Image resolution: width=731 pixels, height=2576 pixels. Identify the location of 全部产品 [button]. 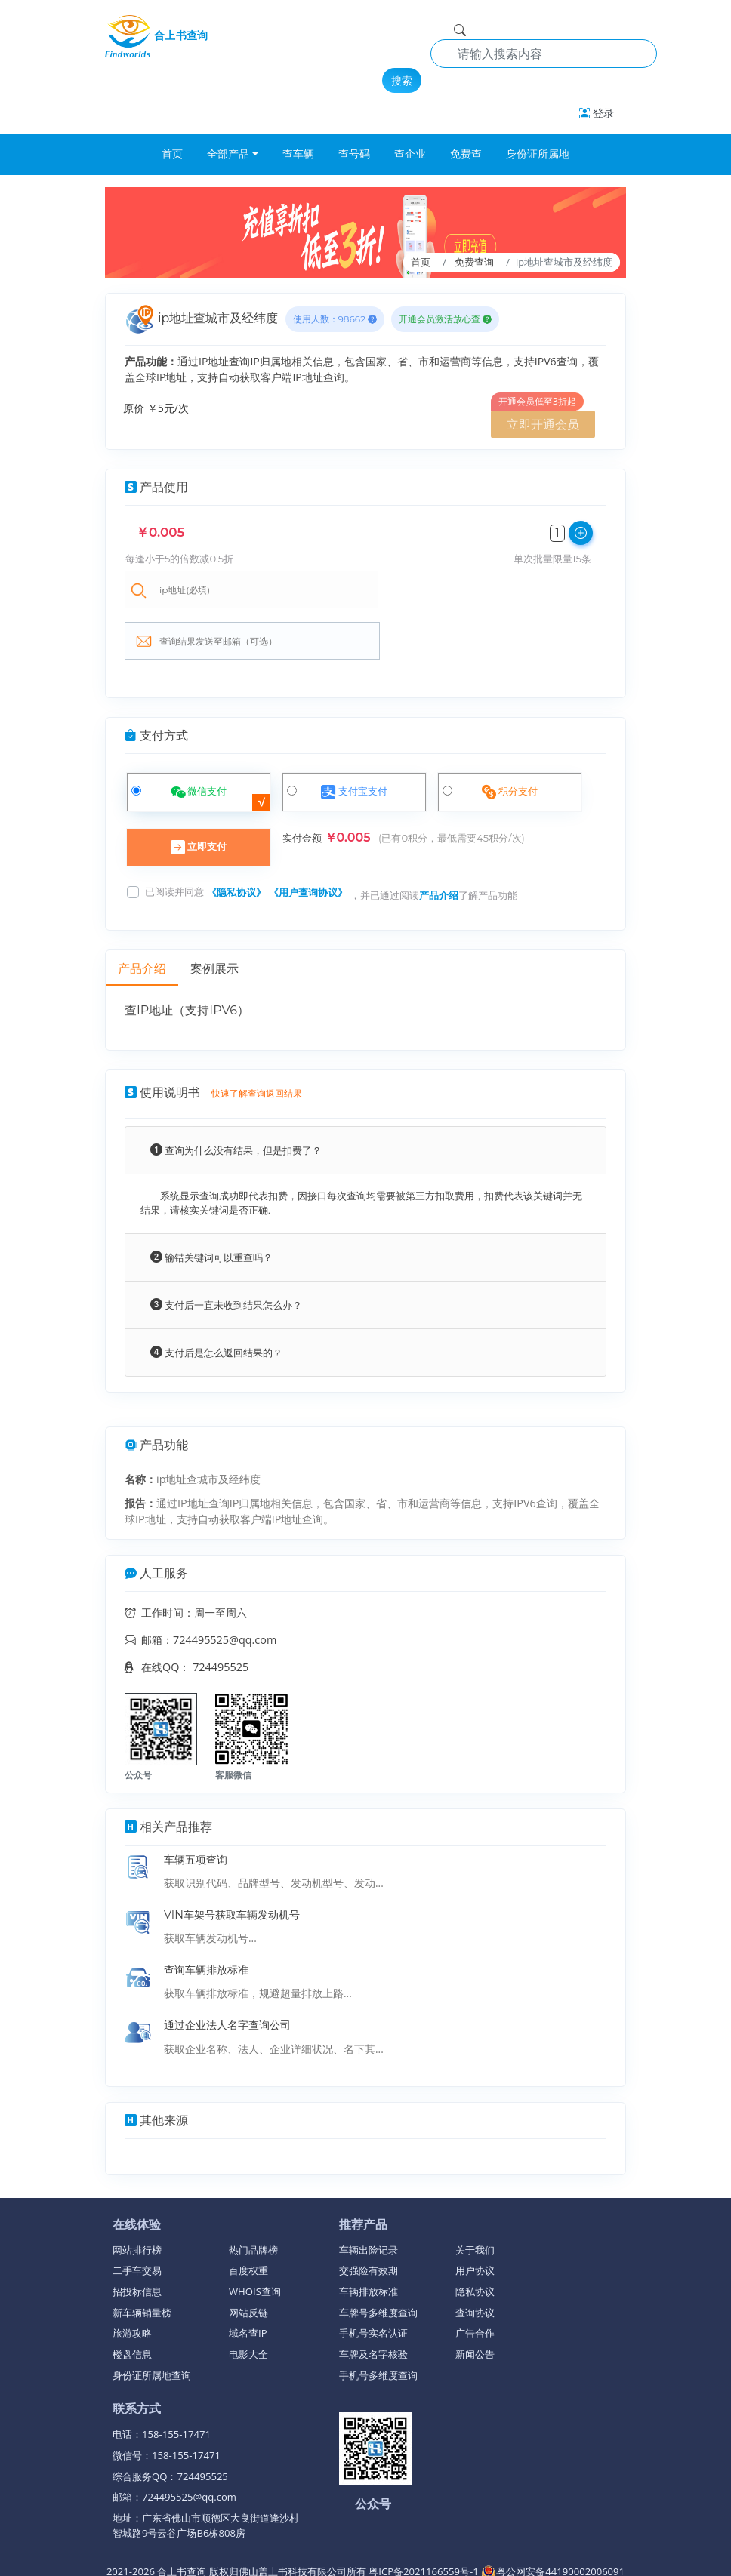
(228, 154).